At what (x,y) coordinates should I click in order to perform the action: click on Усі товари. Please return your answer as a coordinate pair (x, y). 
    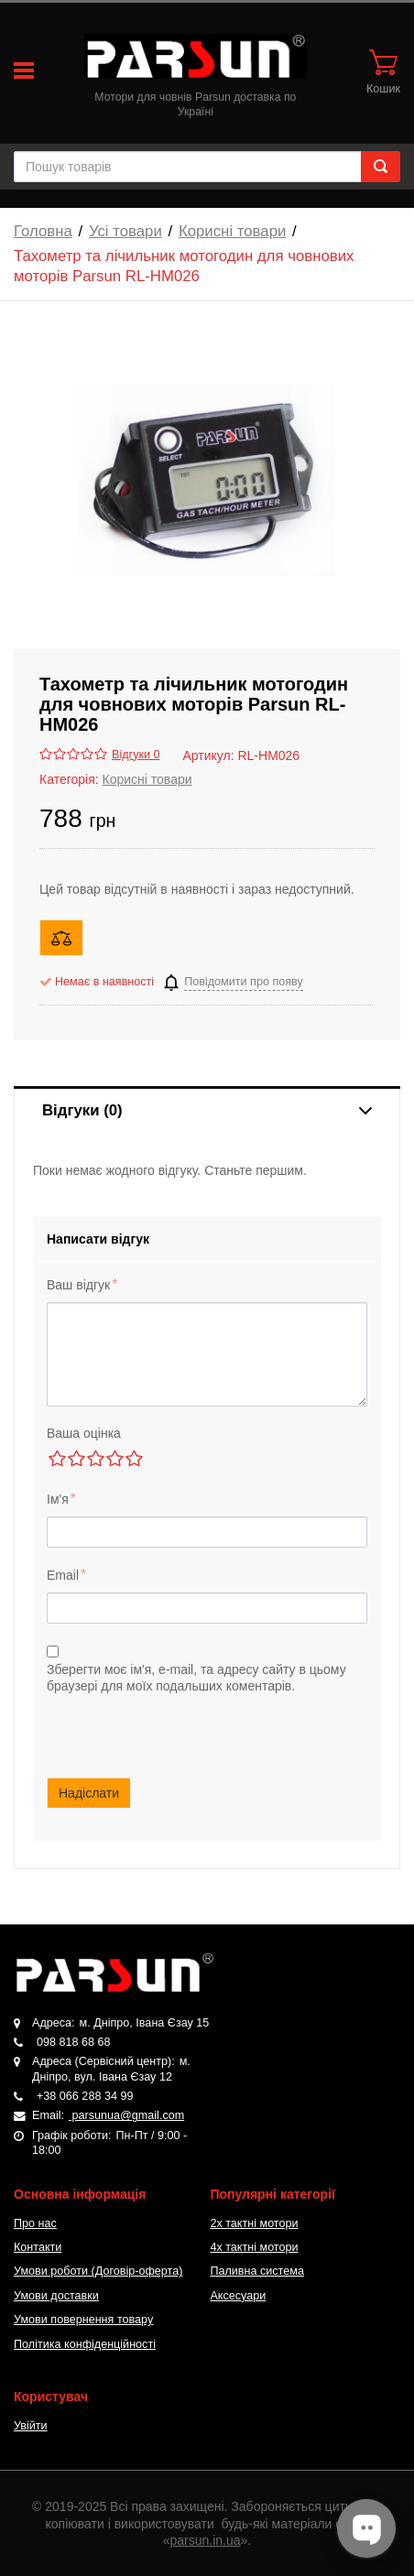
    Looking at the image, I should click on (125, 231).